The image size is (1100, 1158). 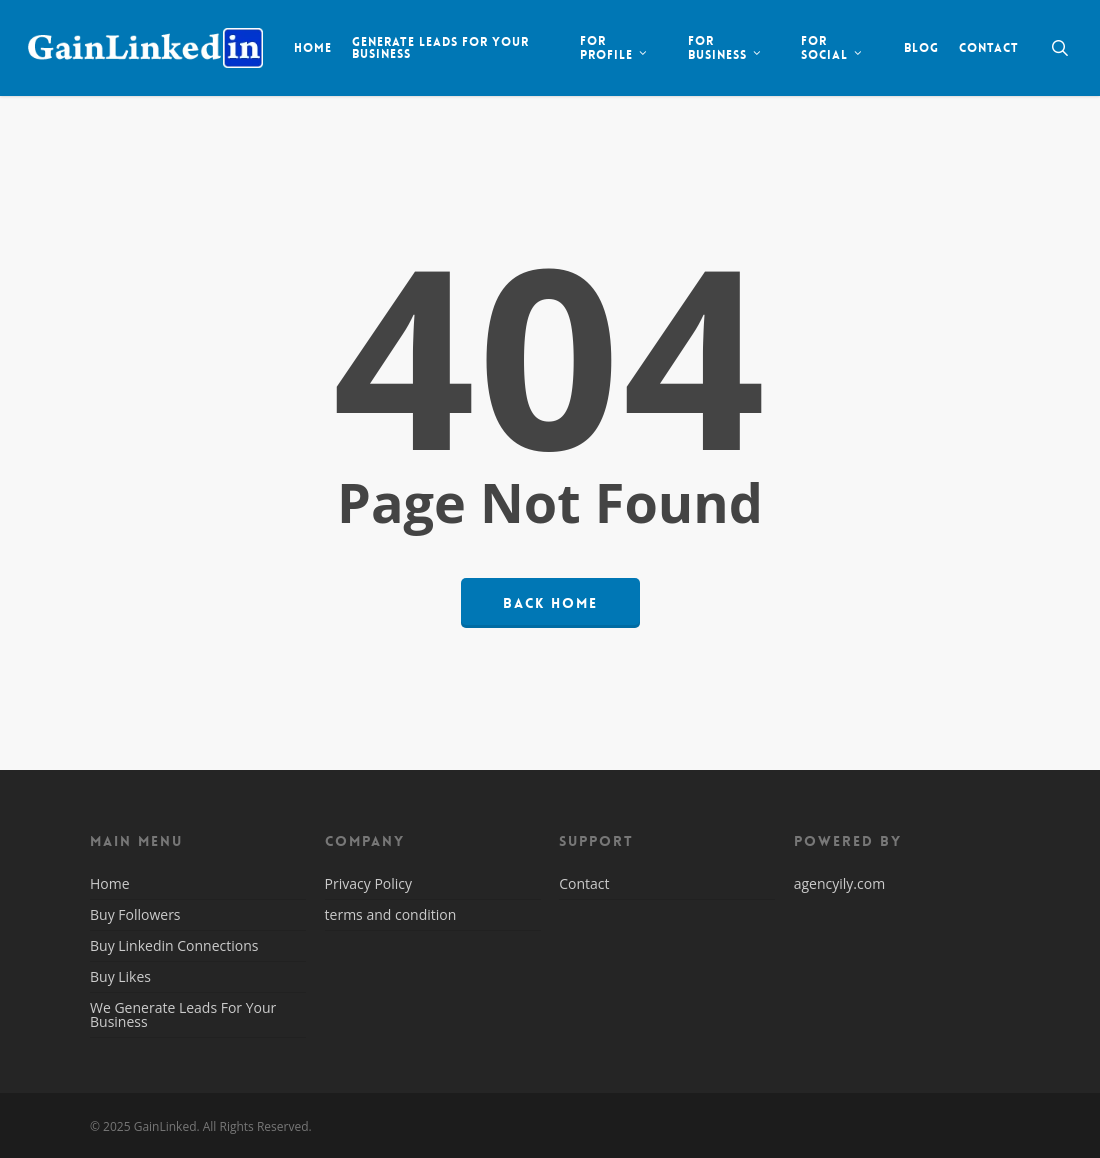 I want to click on agencyily.com, so click(x=839, y=883).